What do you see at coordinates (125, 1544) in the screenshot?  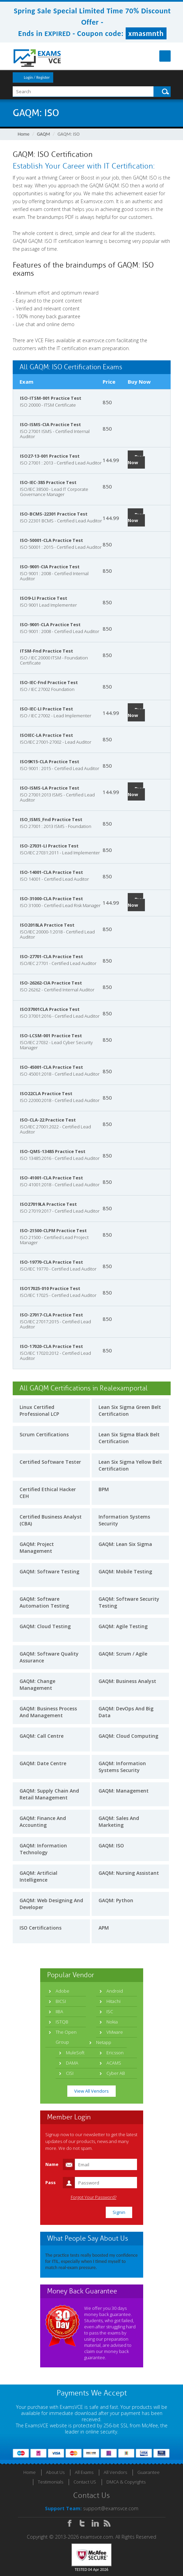 I see `GAQM: Lean Six Sigma` at bounding box center [125, 1544].